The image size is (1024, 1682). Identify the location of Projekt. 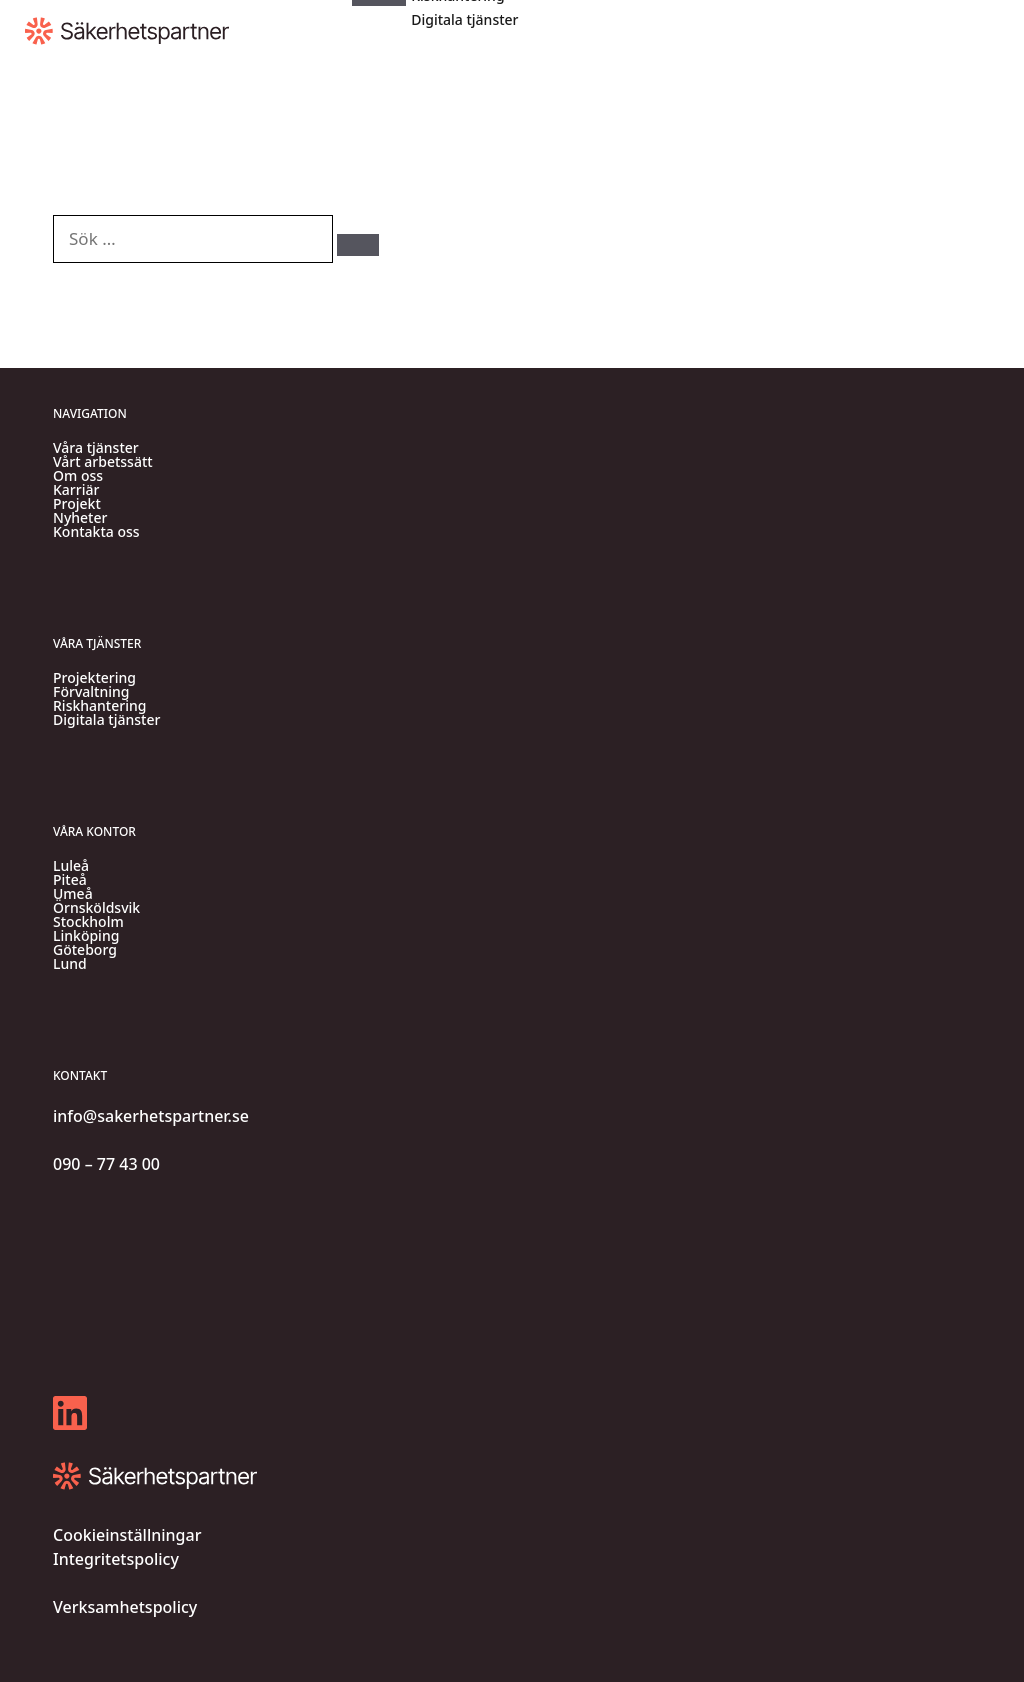
(77, 504).